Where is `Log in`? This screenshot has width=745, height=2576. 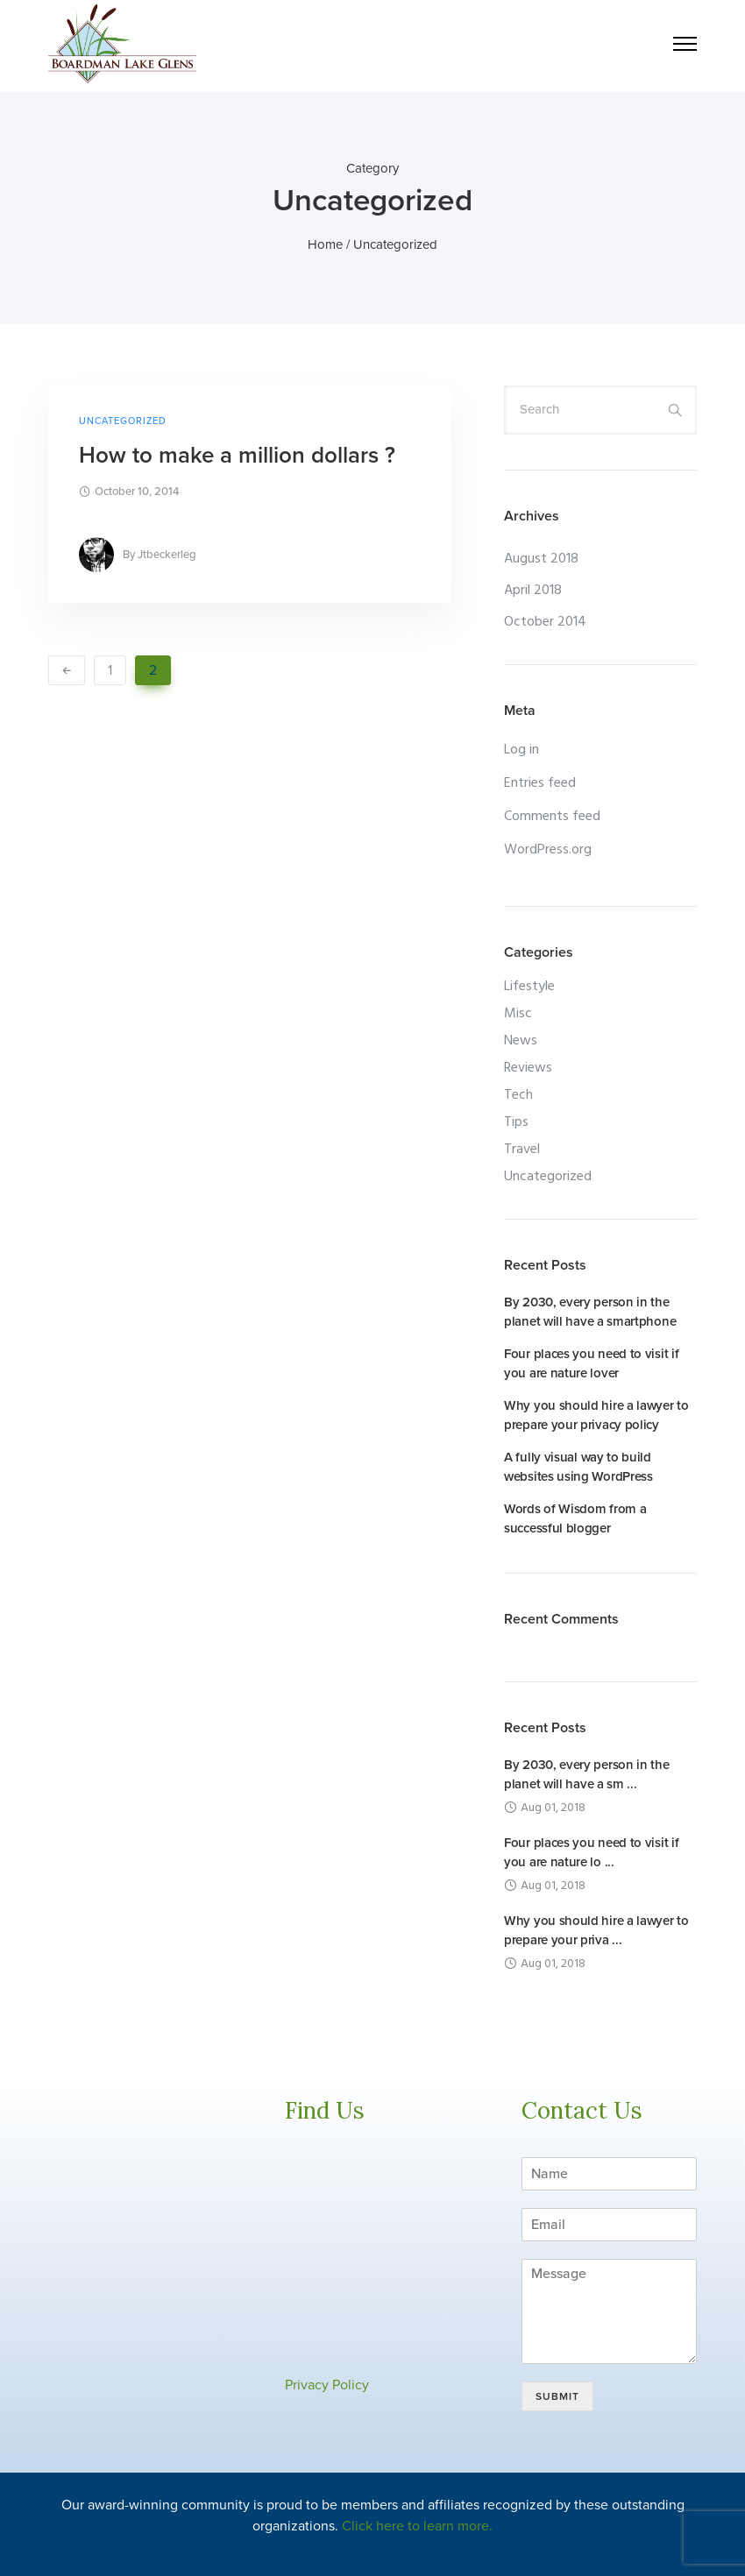
Log in is located at coordinates (521, 750).